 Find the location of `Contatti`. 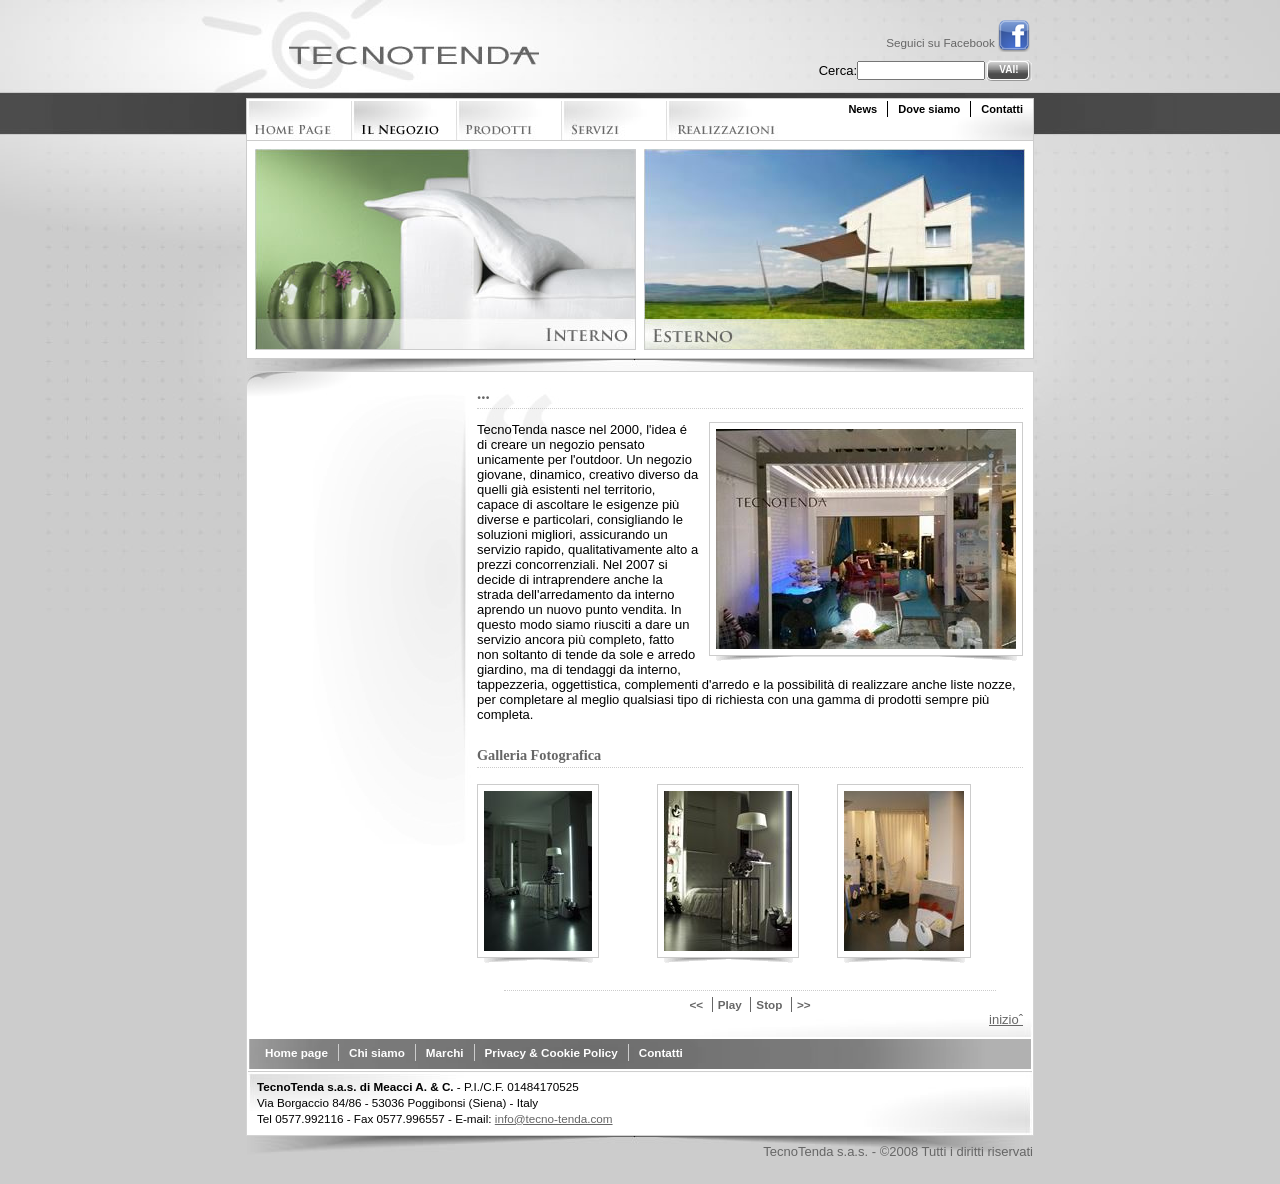

Contatti is located at coordinates (1002, 109).